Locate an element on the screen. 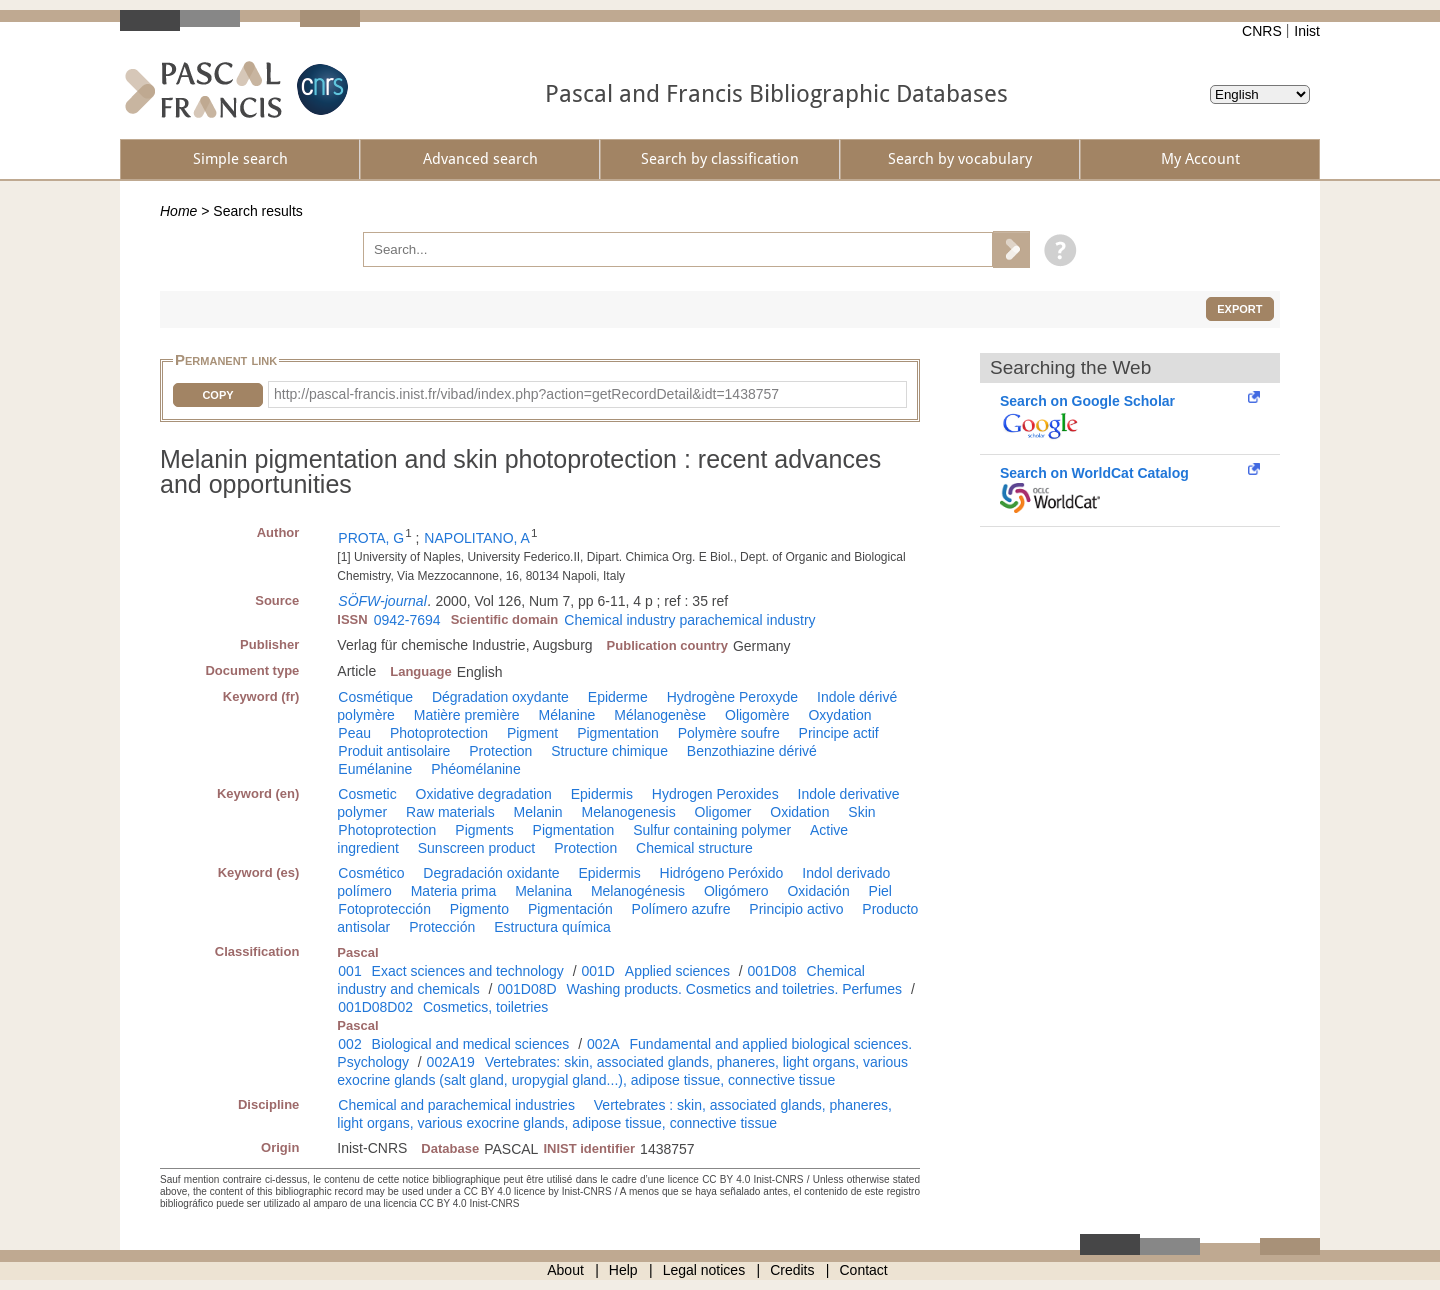 This screenshot has width=1440, height=1290. Export is located at coordinates (1239, 309).